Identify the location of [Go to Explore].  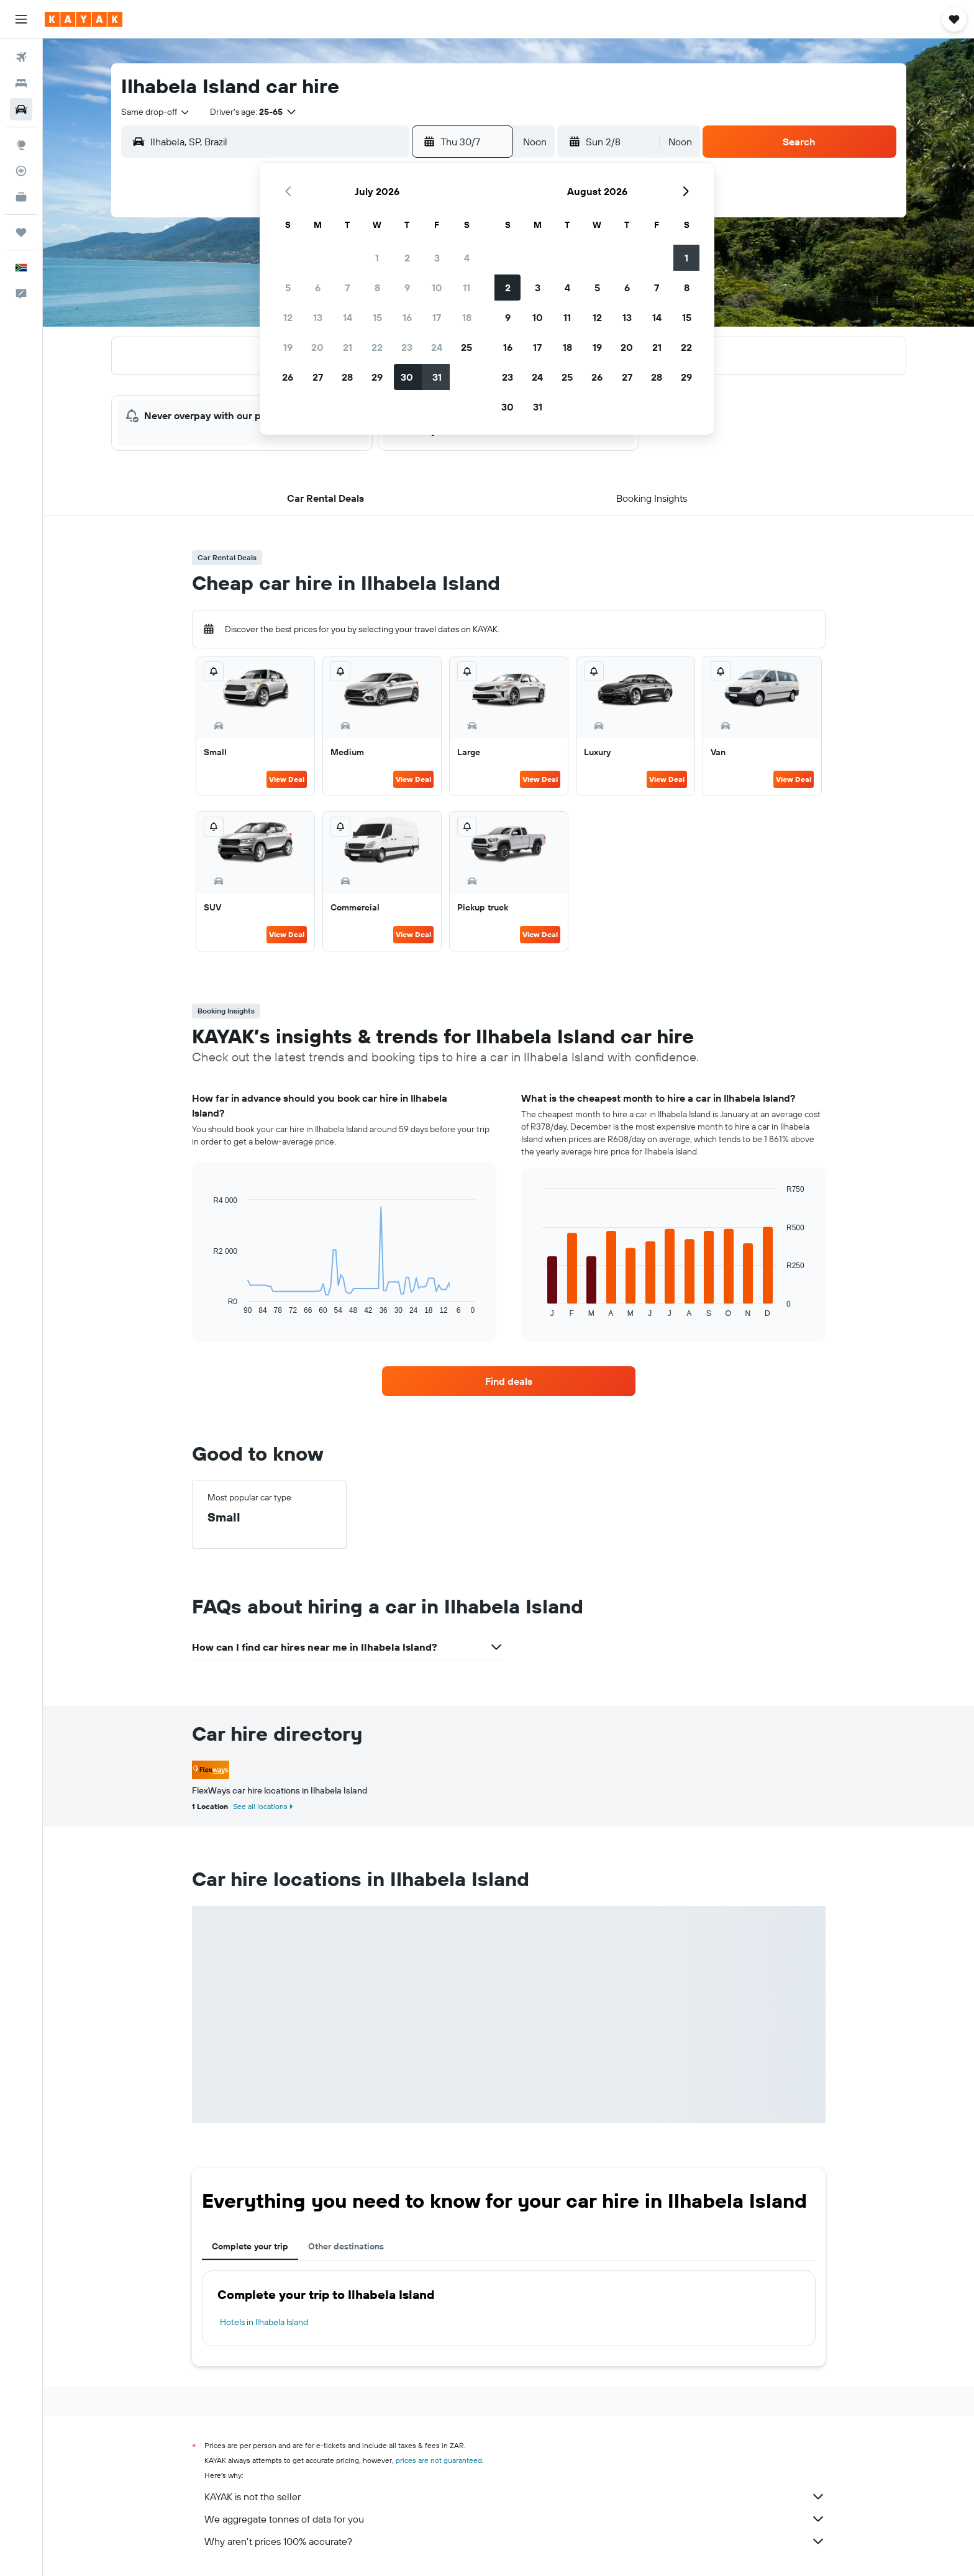
(21, 144).